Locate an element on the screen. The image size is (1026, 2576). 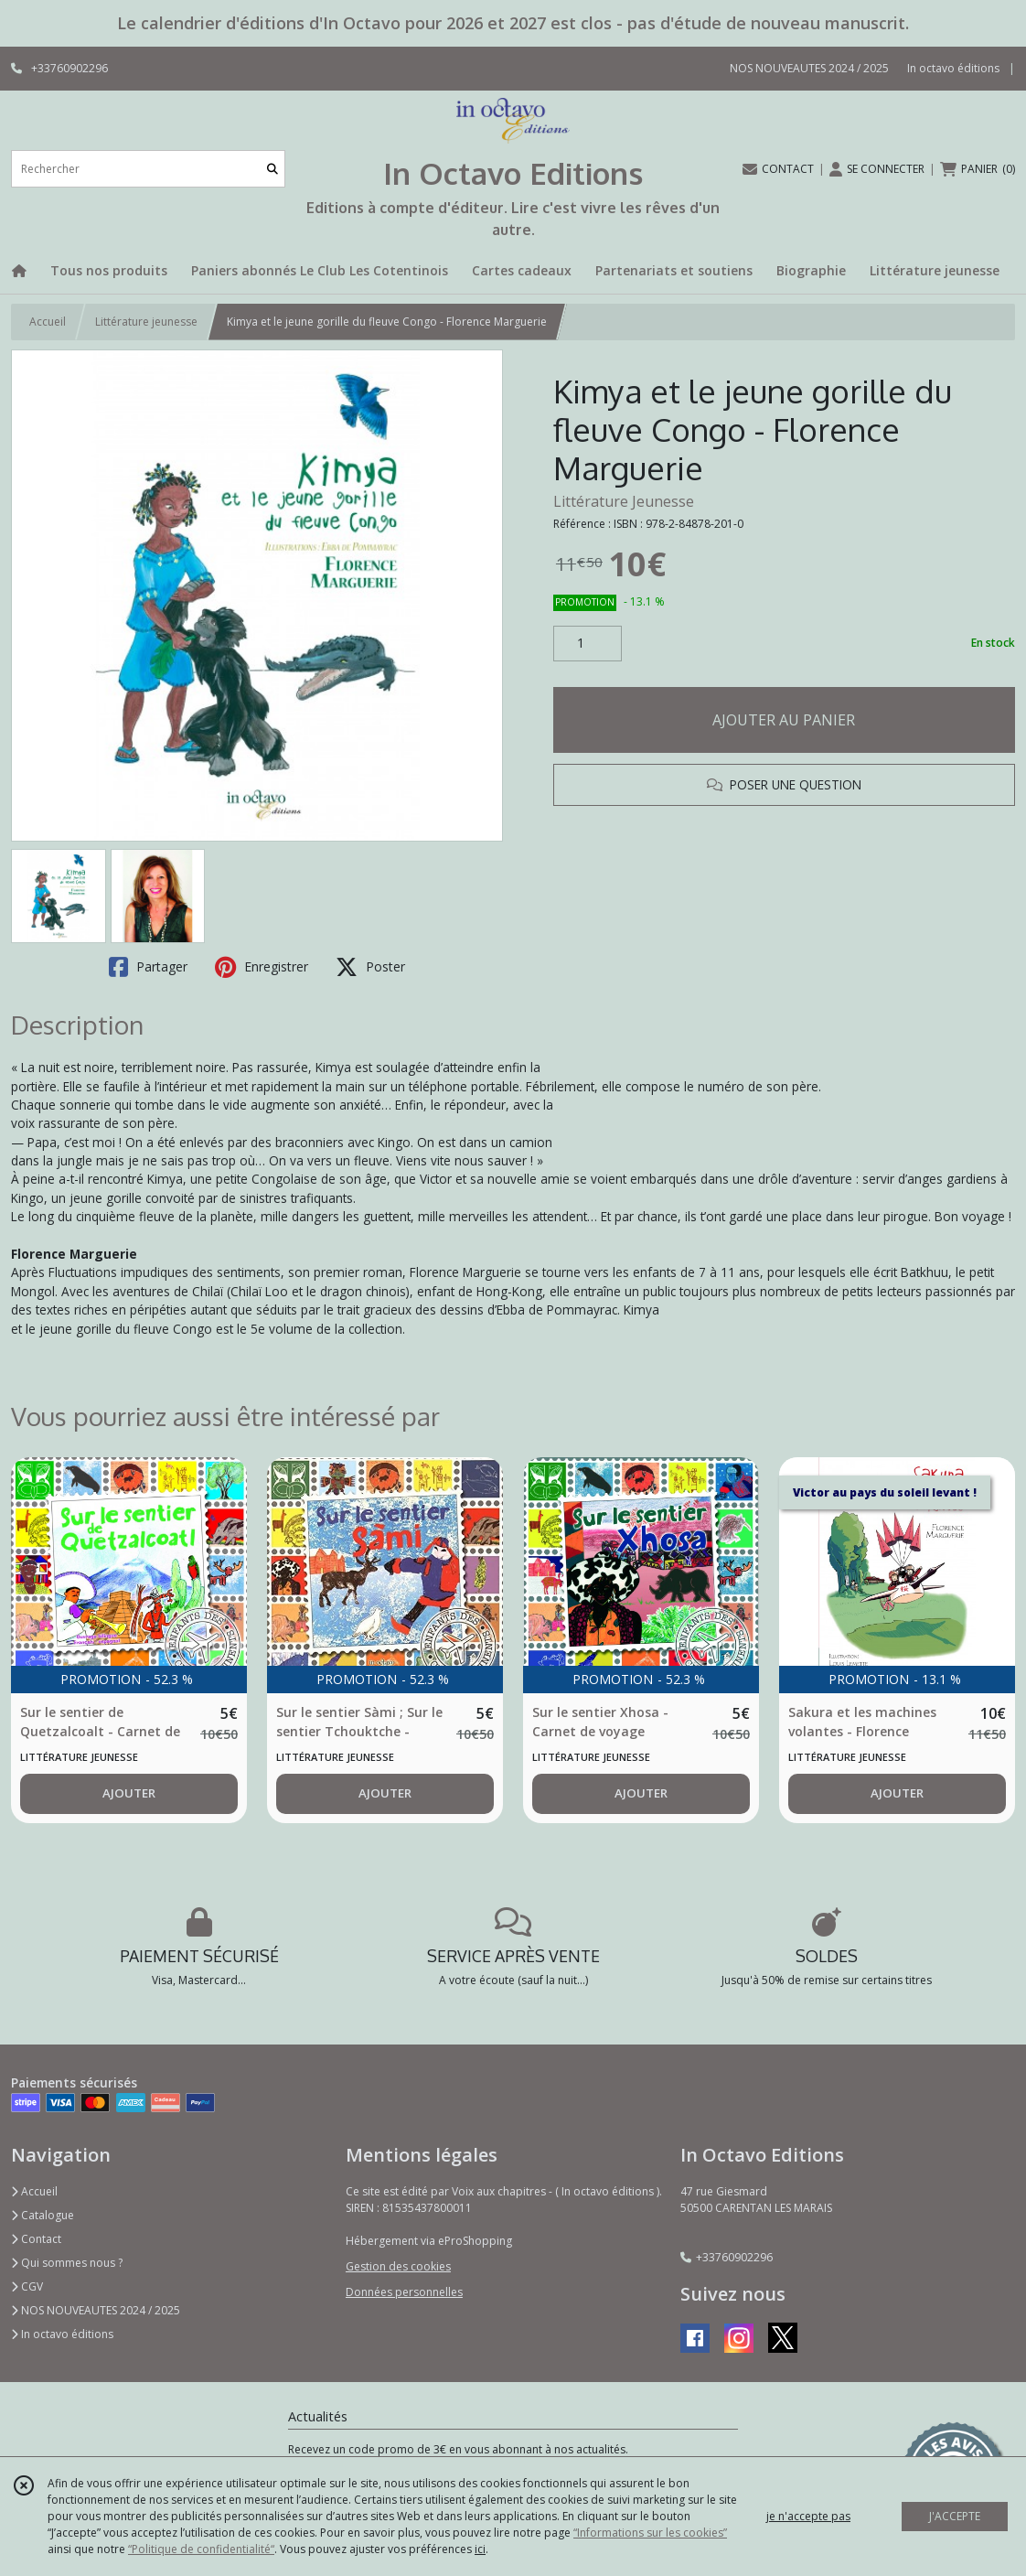
Littérature Jeunesse is located at coordinates (623, 501).